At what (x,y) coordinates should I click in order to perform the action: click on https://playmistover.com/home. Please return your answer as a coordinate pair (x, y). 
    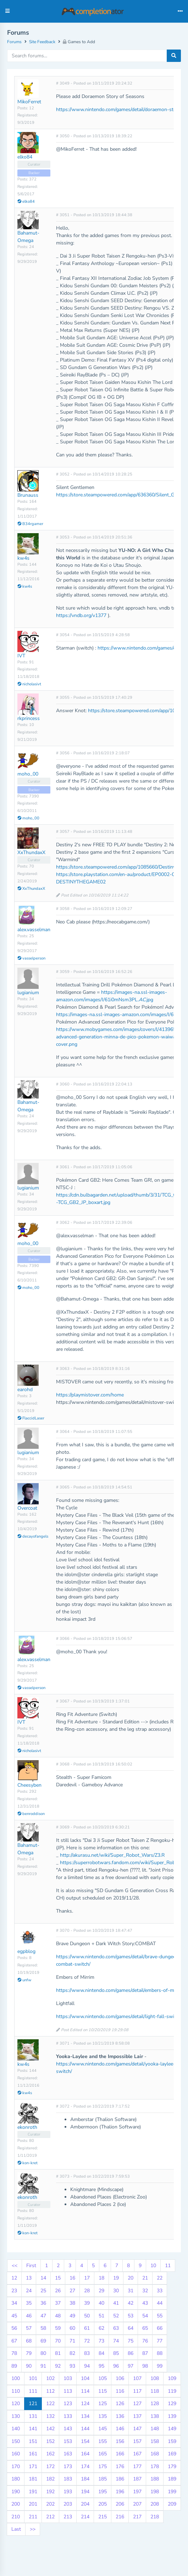
    Looking at the image, I should click on (90, 1394).